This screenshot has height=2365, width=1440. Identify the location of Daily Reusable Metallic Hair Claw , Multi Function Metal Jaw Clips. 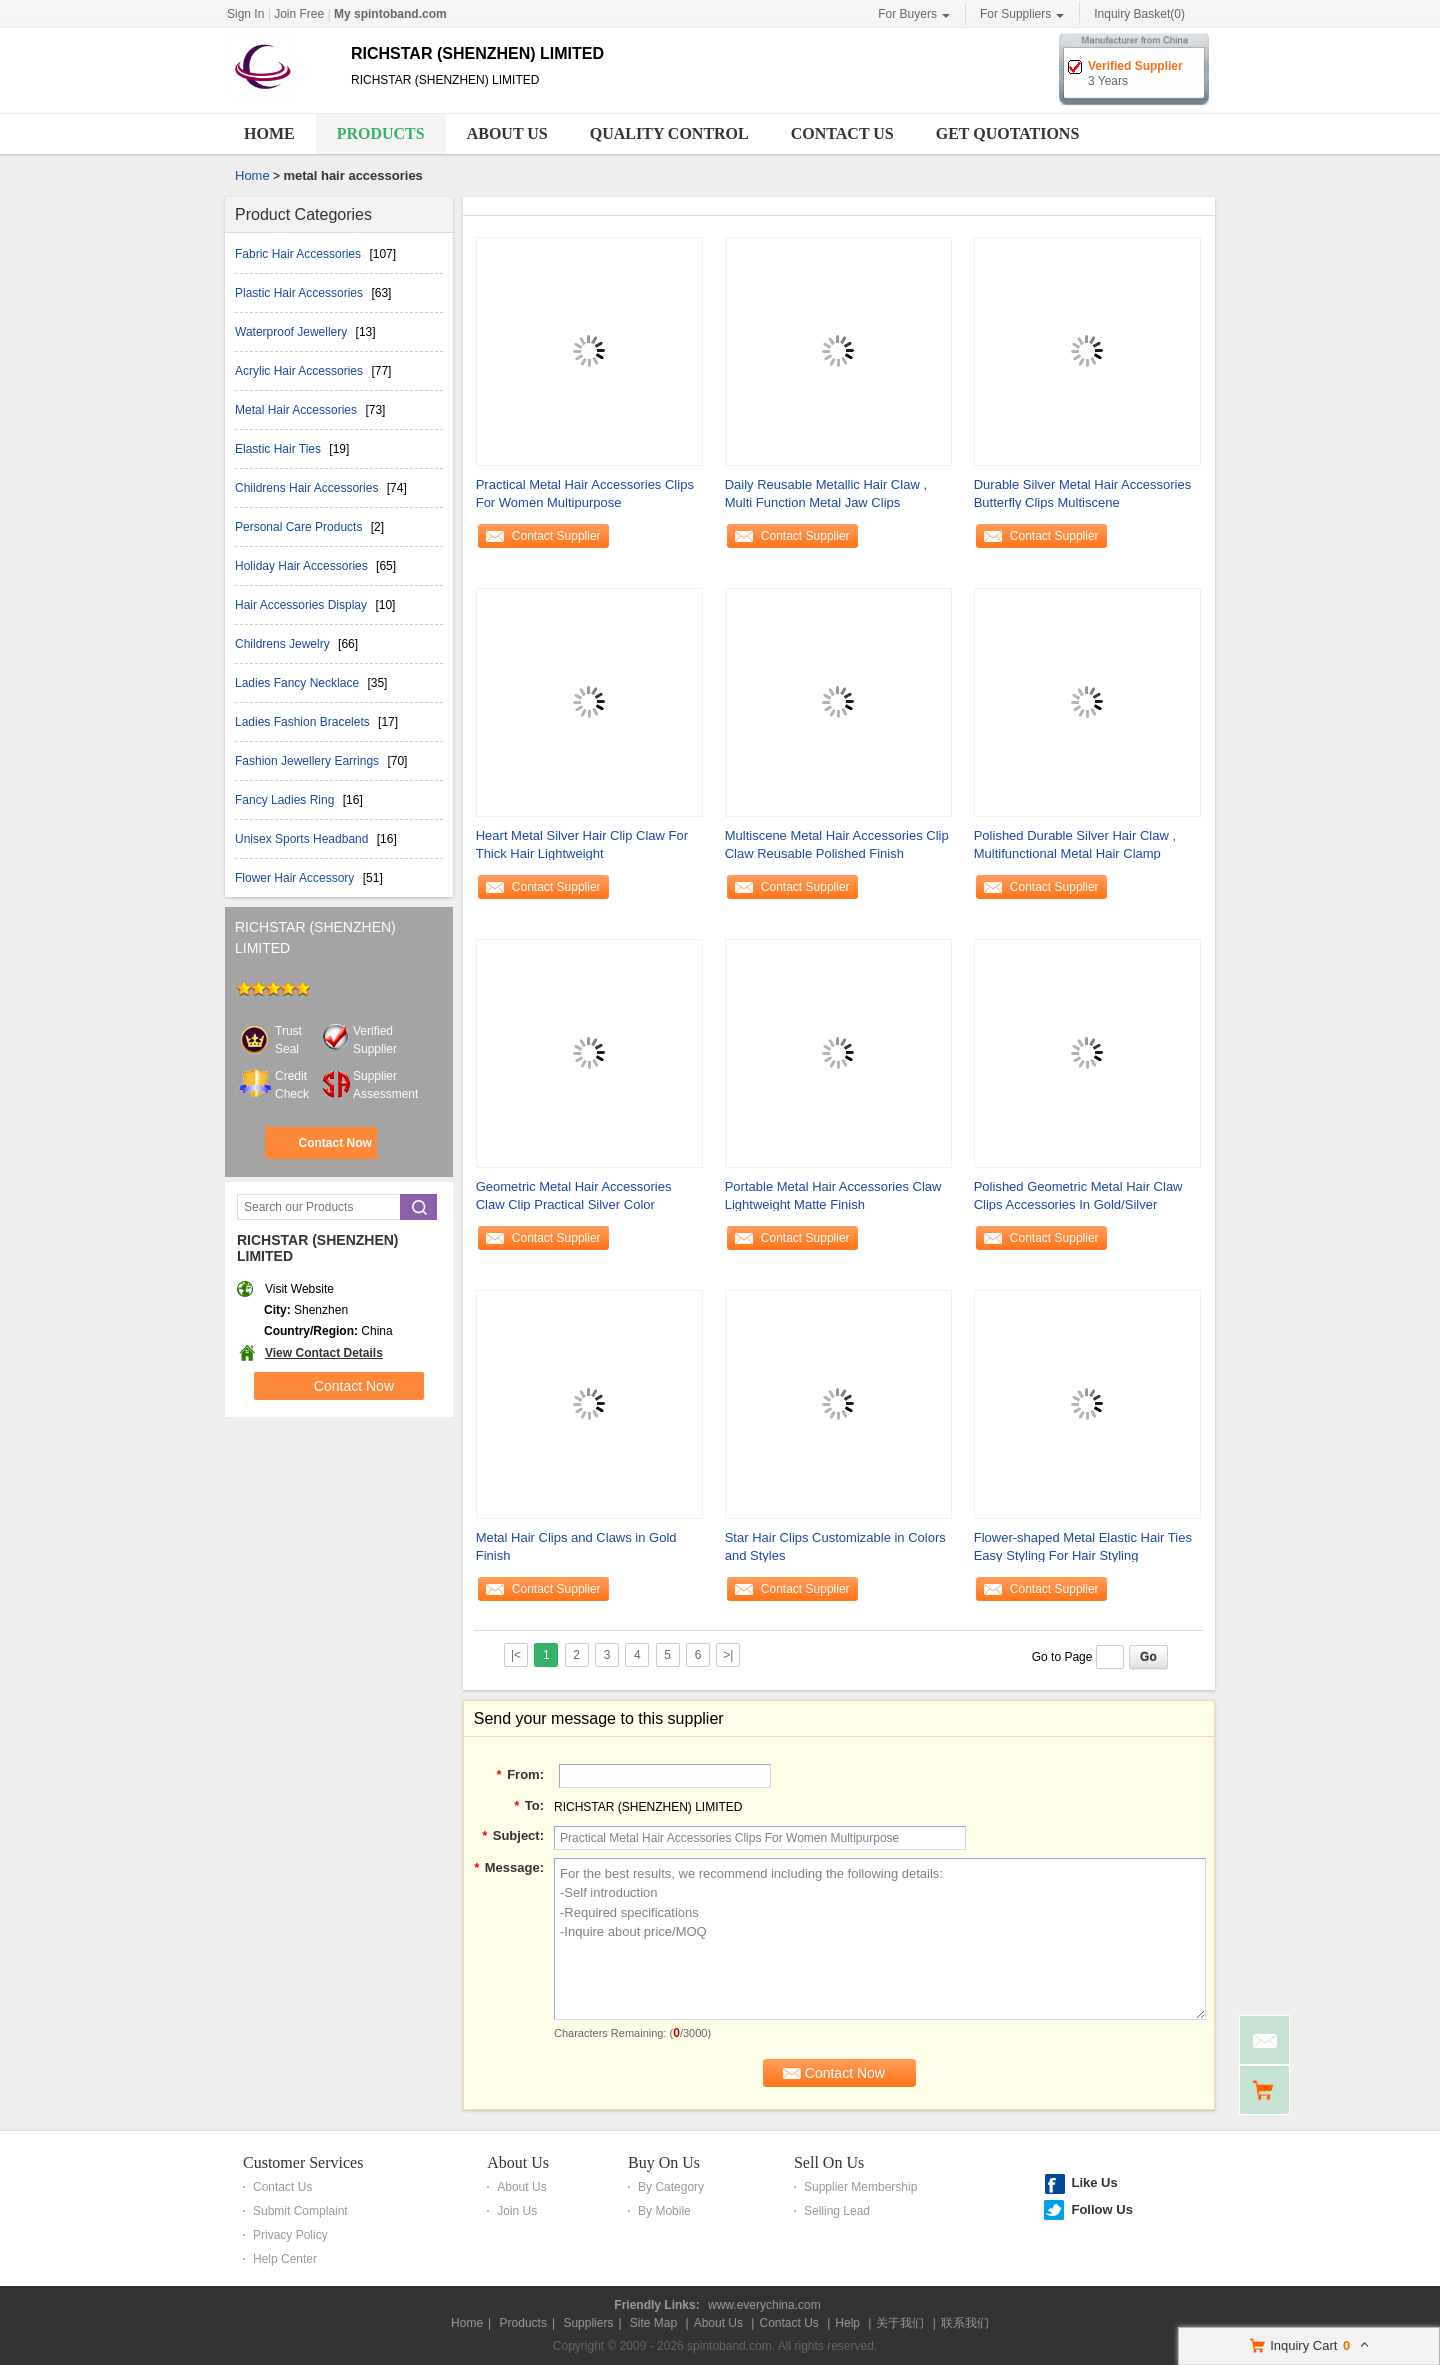
(826, 493).